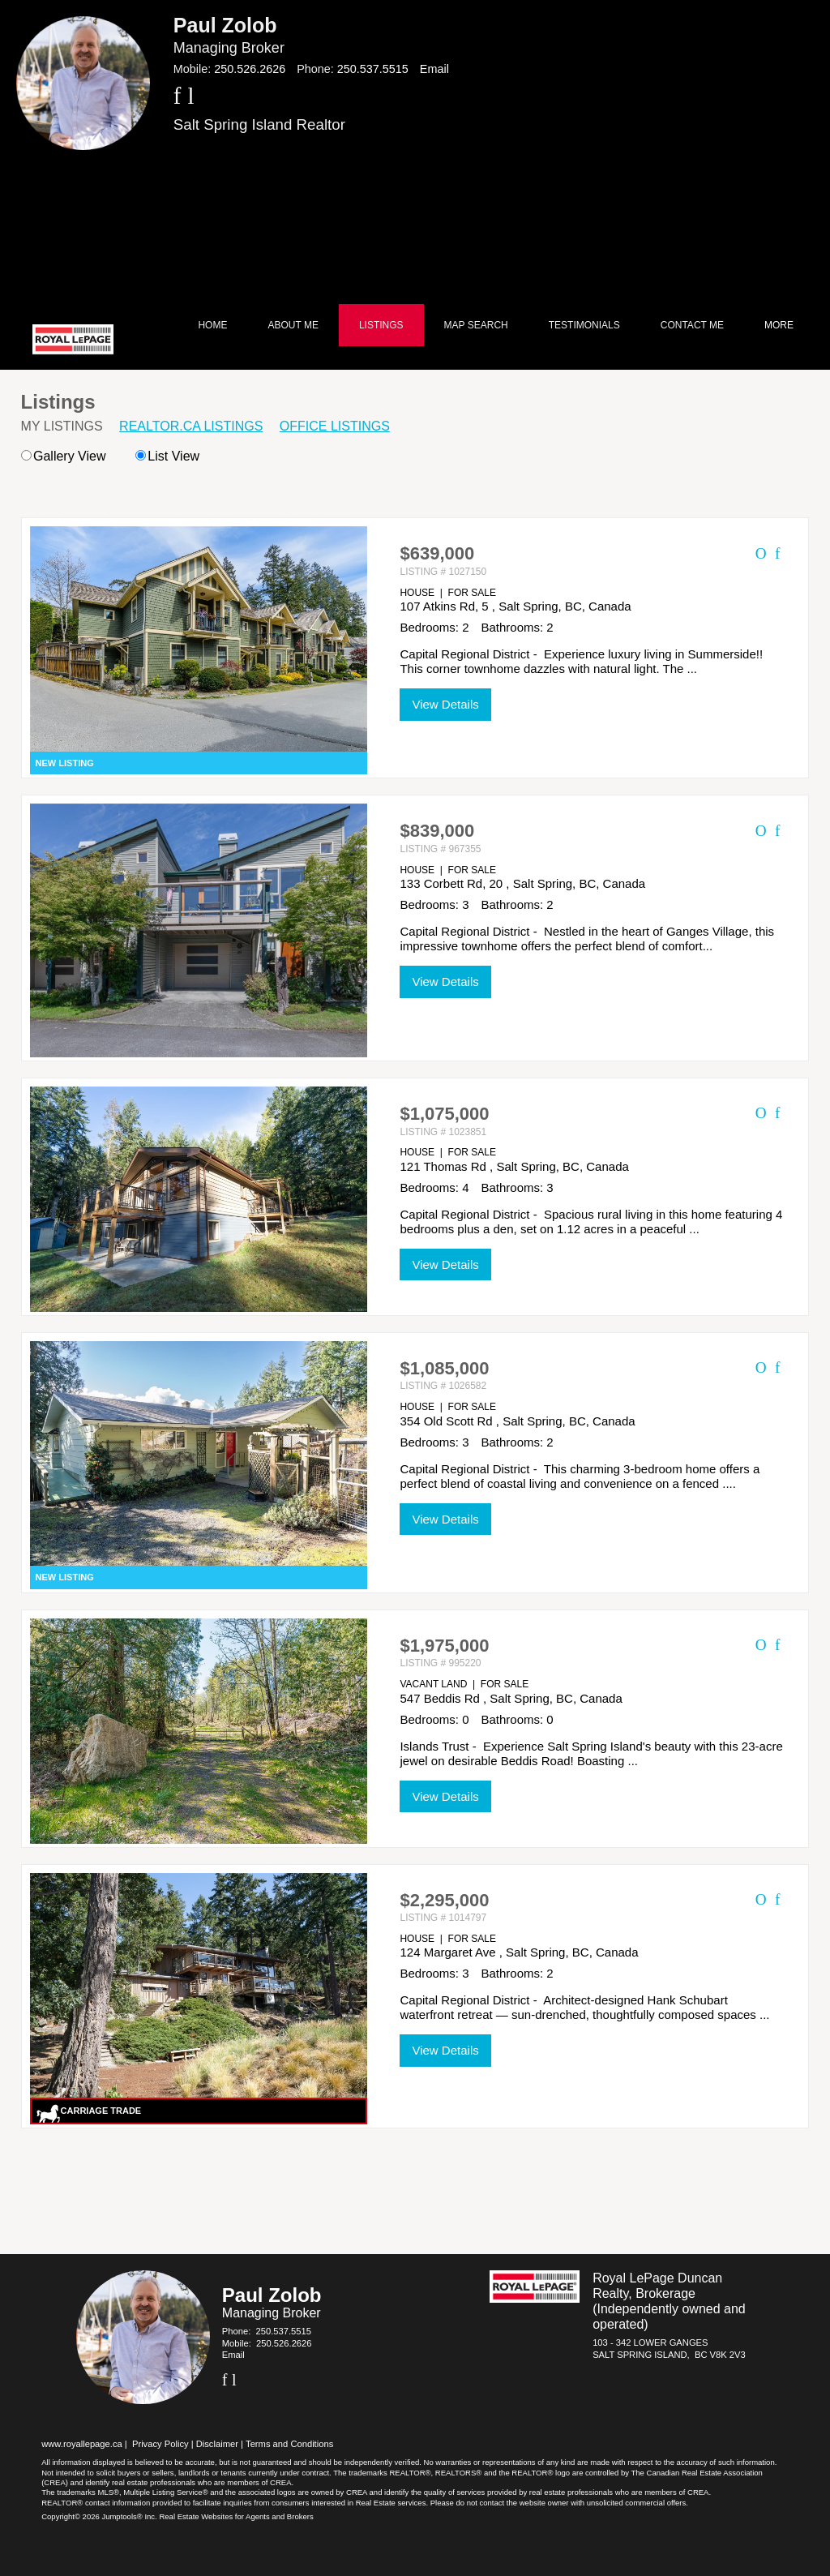 This screenshot has height=2576, width=830. I want to click on Privacy Policy, so click(160, 2444).